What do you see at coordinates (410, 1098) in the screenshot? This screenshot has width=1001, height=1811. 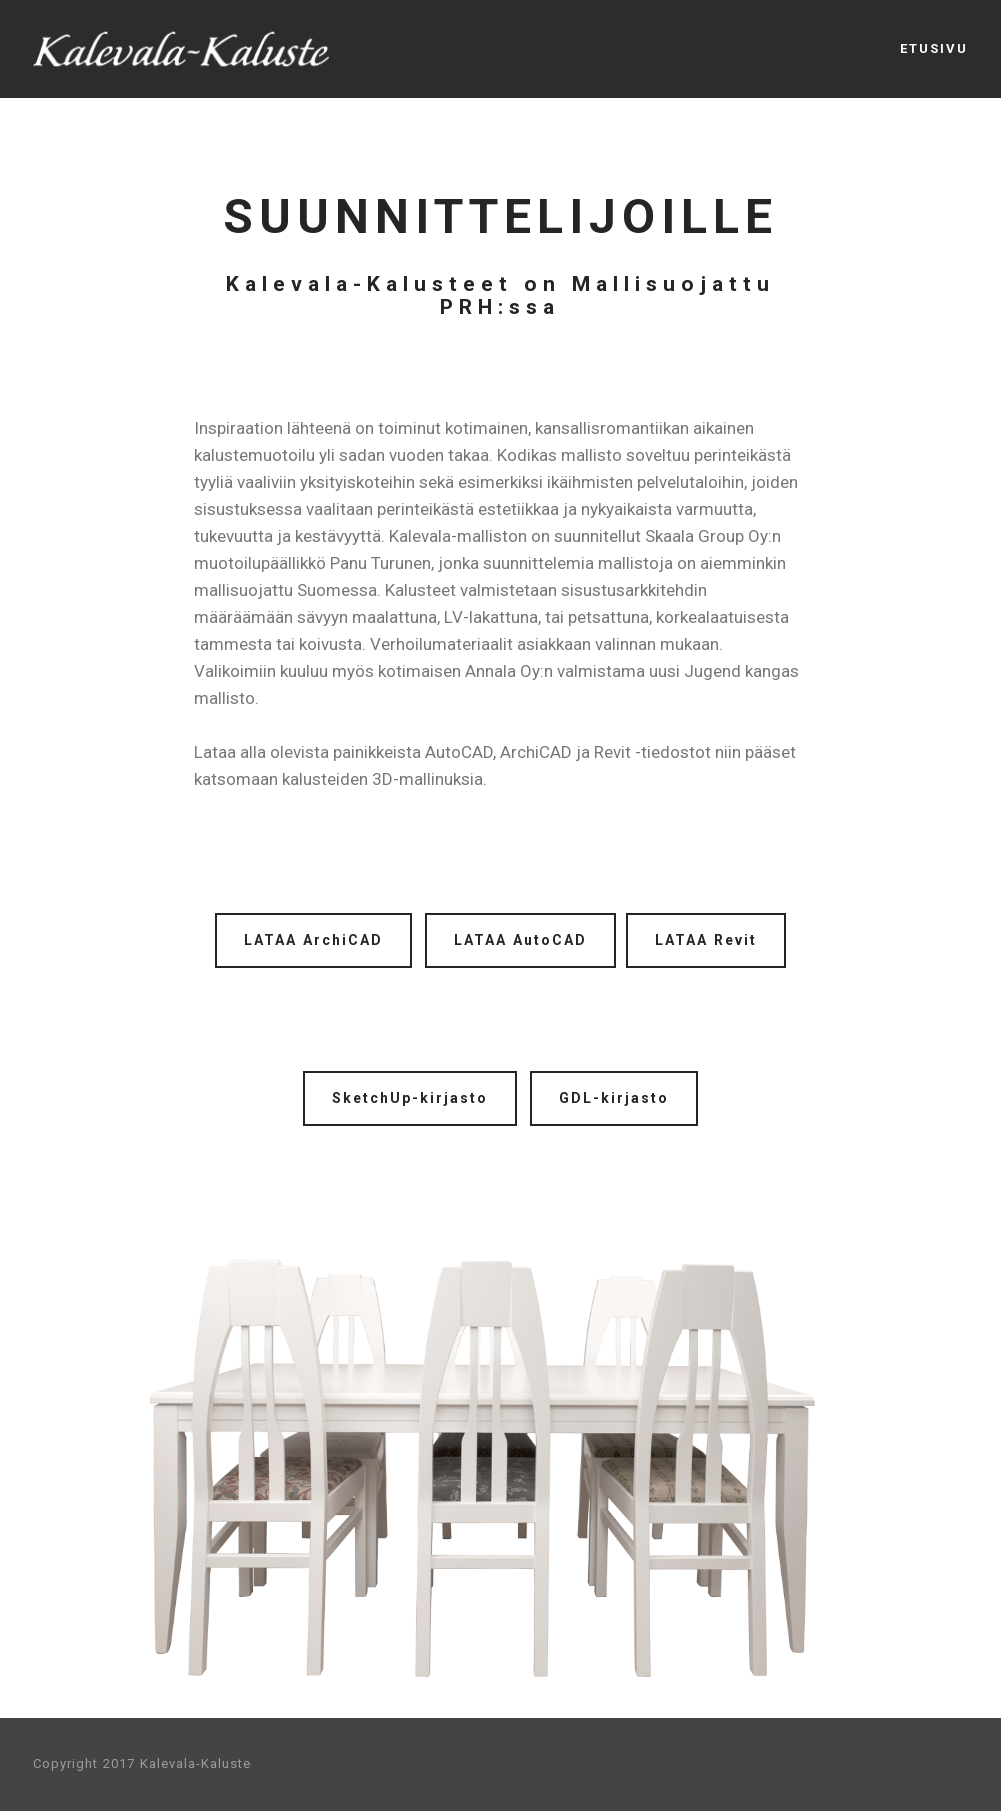 I see `SketchUp-kirjasto` at bounding box center [410, 1098].